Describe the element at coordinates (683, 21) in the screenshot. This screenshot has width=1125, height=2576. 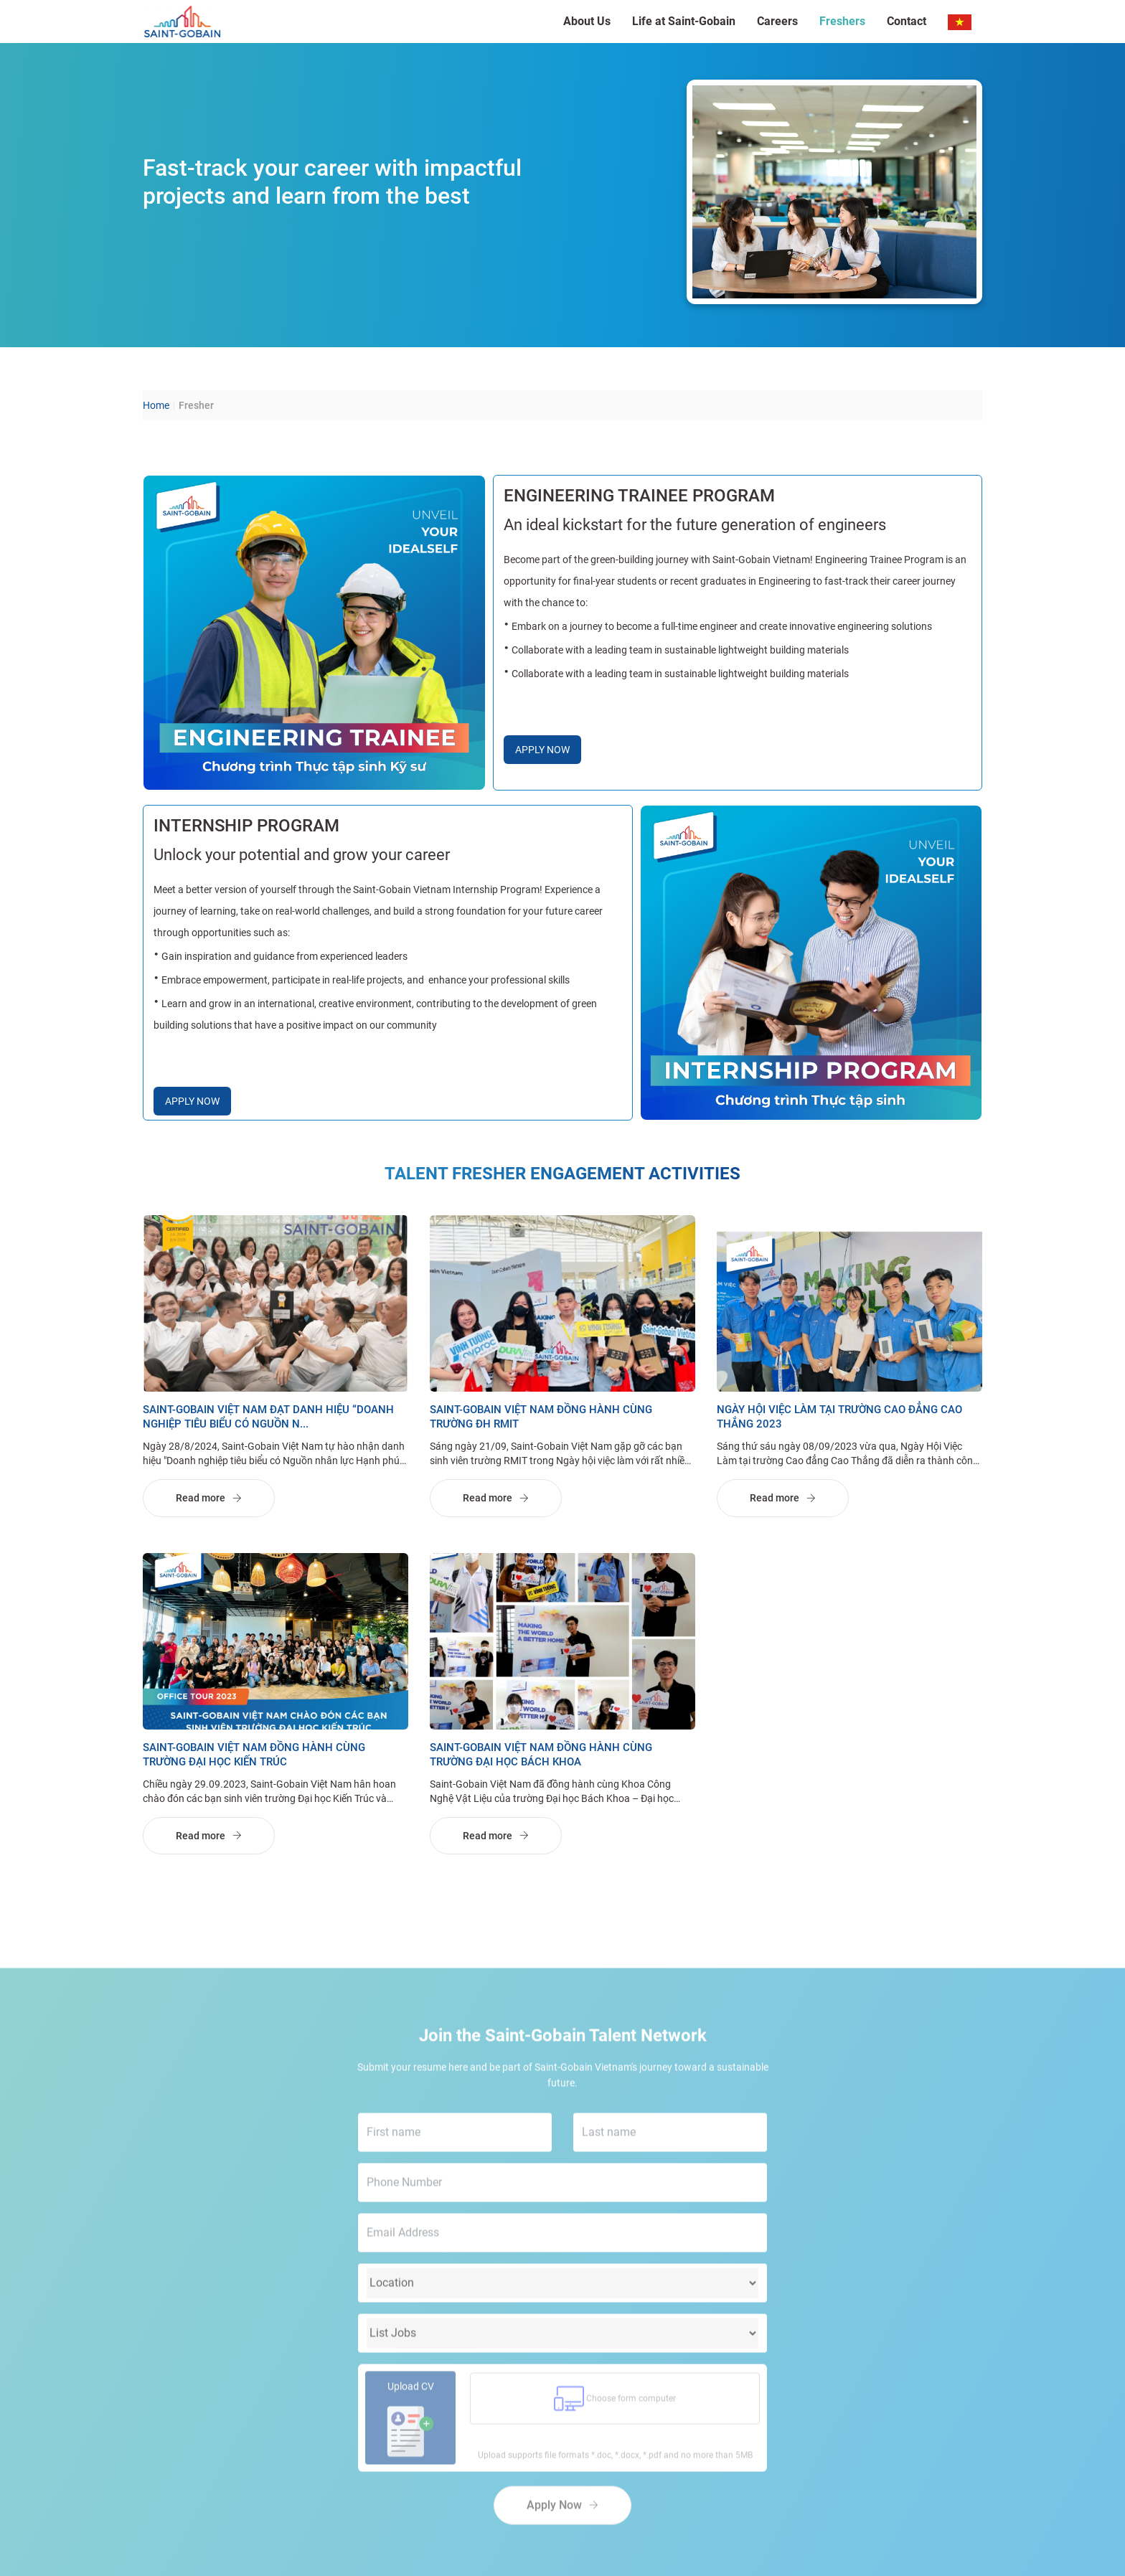
I see `Life at Saint-Gobain` at that location.